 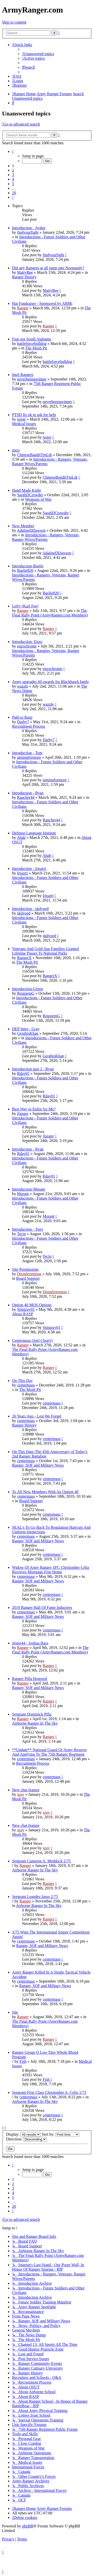 I want to click on Introduction-Baelie, so click(x=27, y=566).